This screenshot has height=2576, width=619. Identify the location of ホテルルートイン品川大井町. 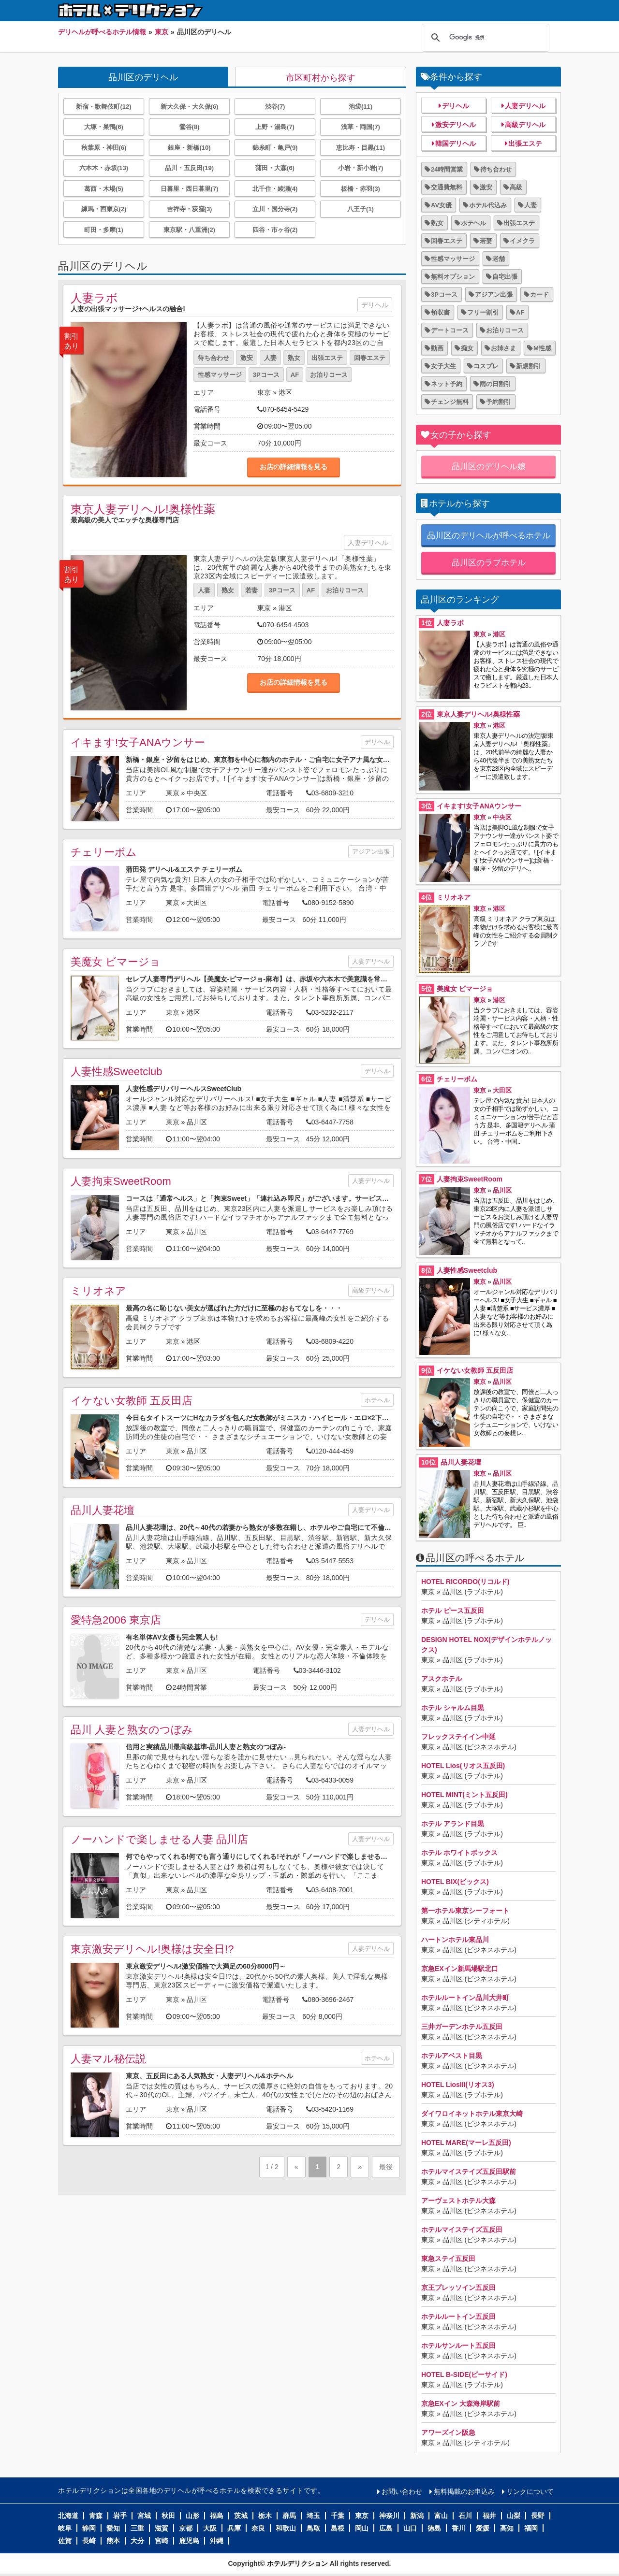
(465, 1997).